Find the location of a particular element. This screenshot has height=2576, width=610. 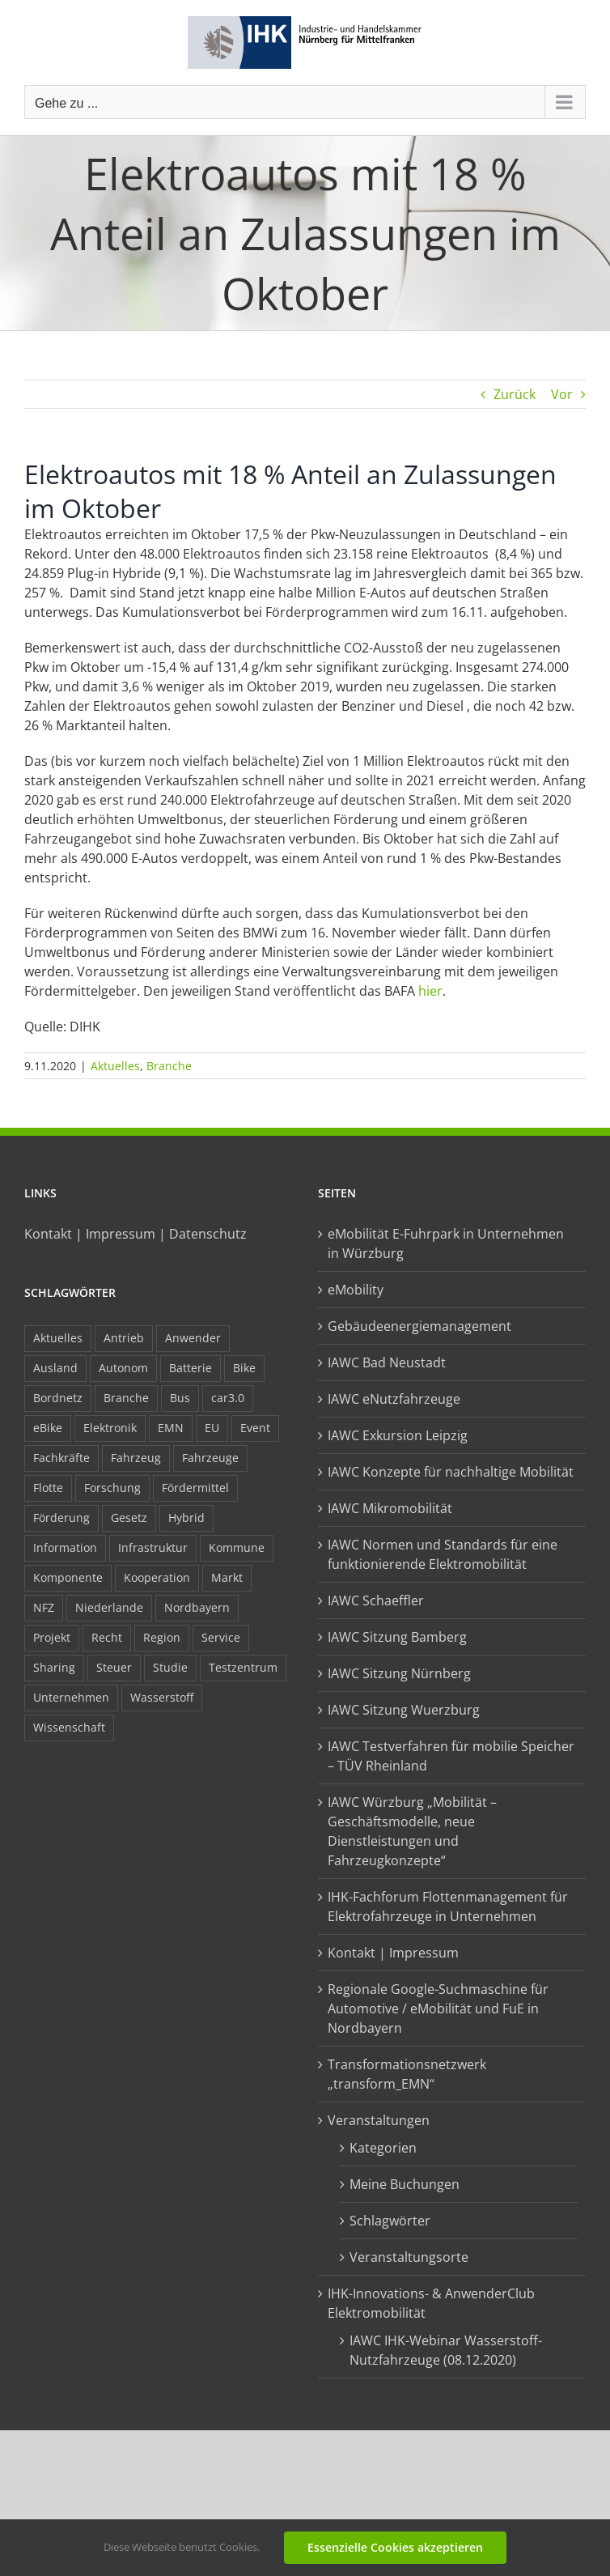

IAWC Mikromobilität is located at coordinates (390, 1508).